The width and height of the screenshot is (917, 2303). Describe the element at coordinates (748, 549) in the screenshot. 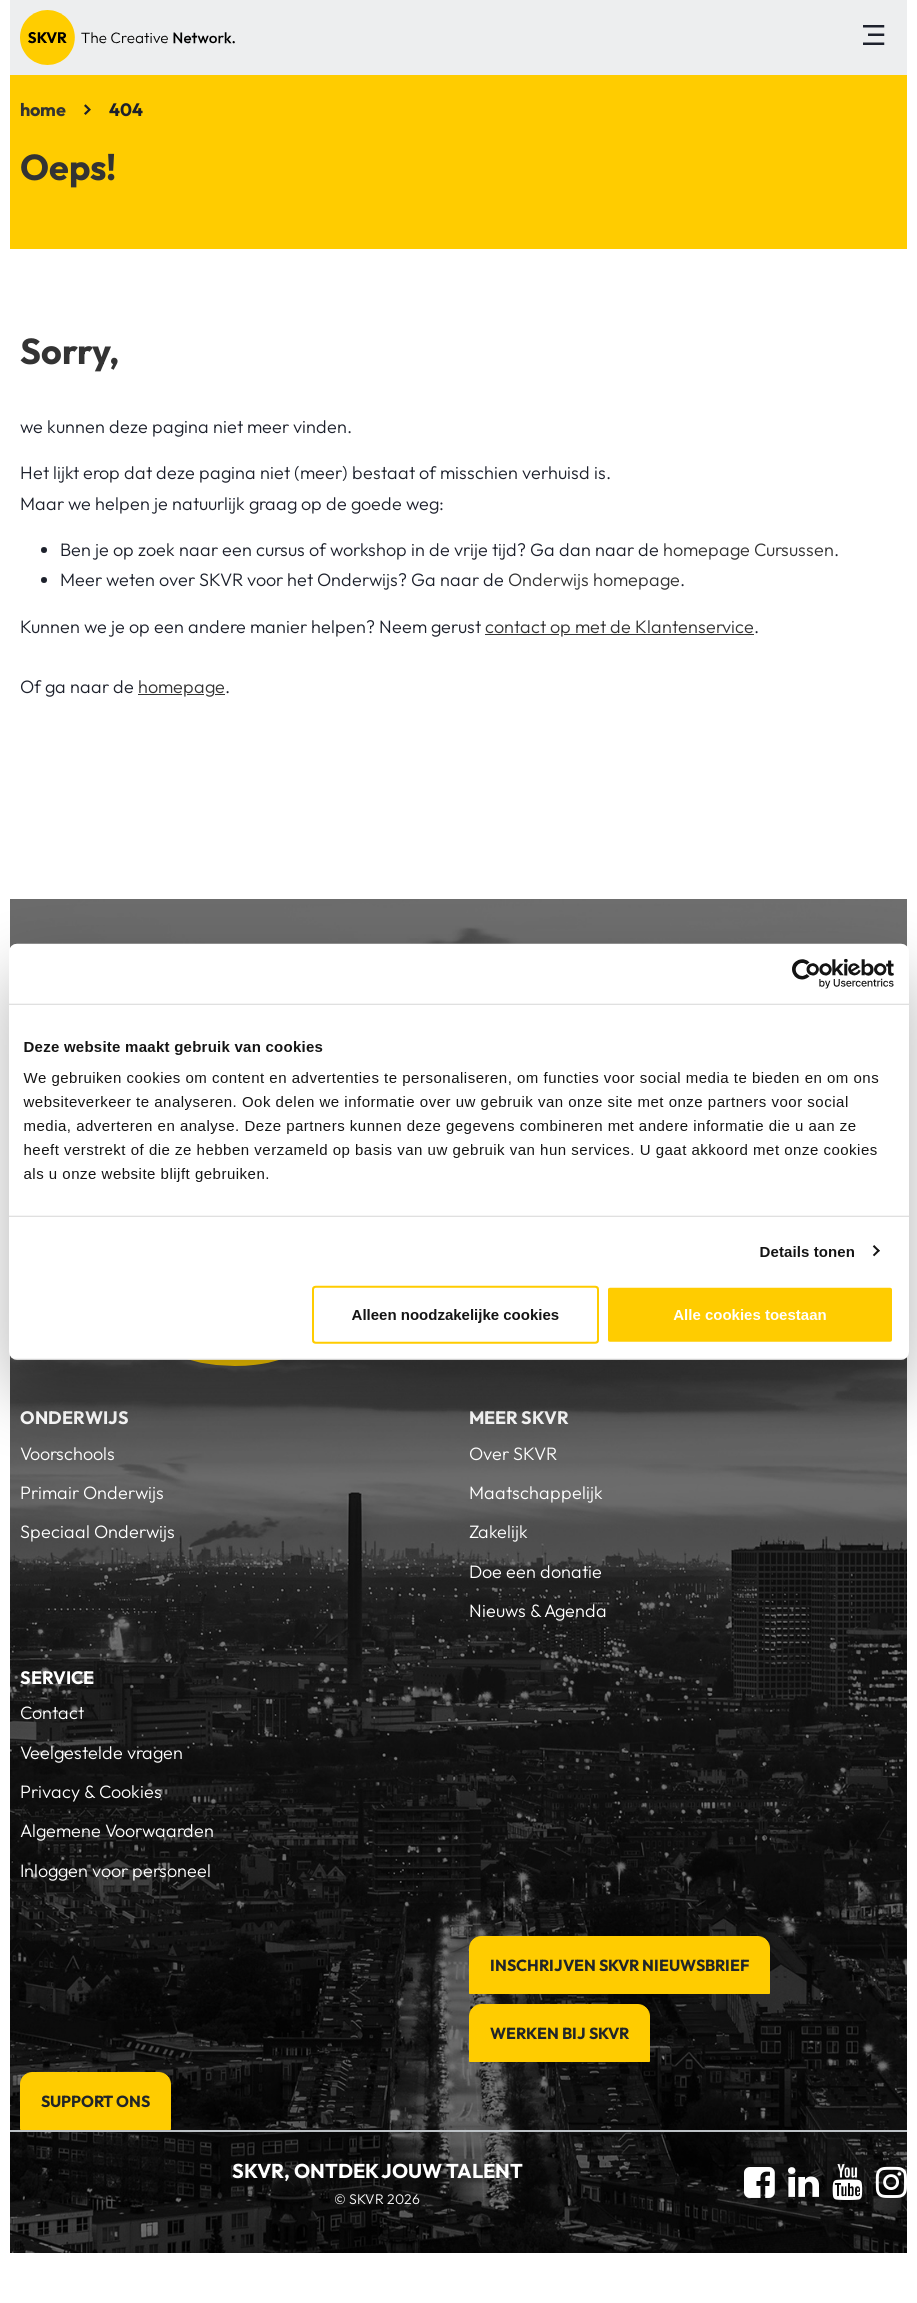

I see `homepage Cursussen` at that location.